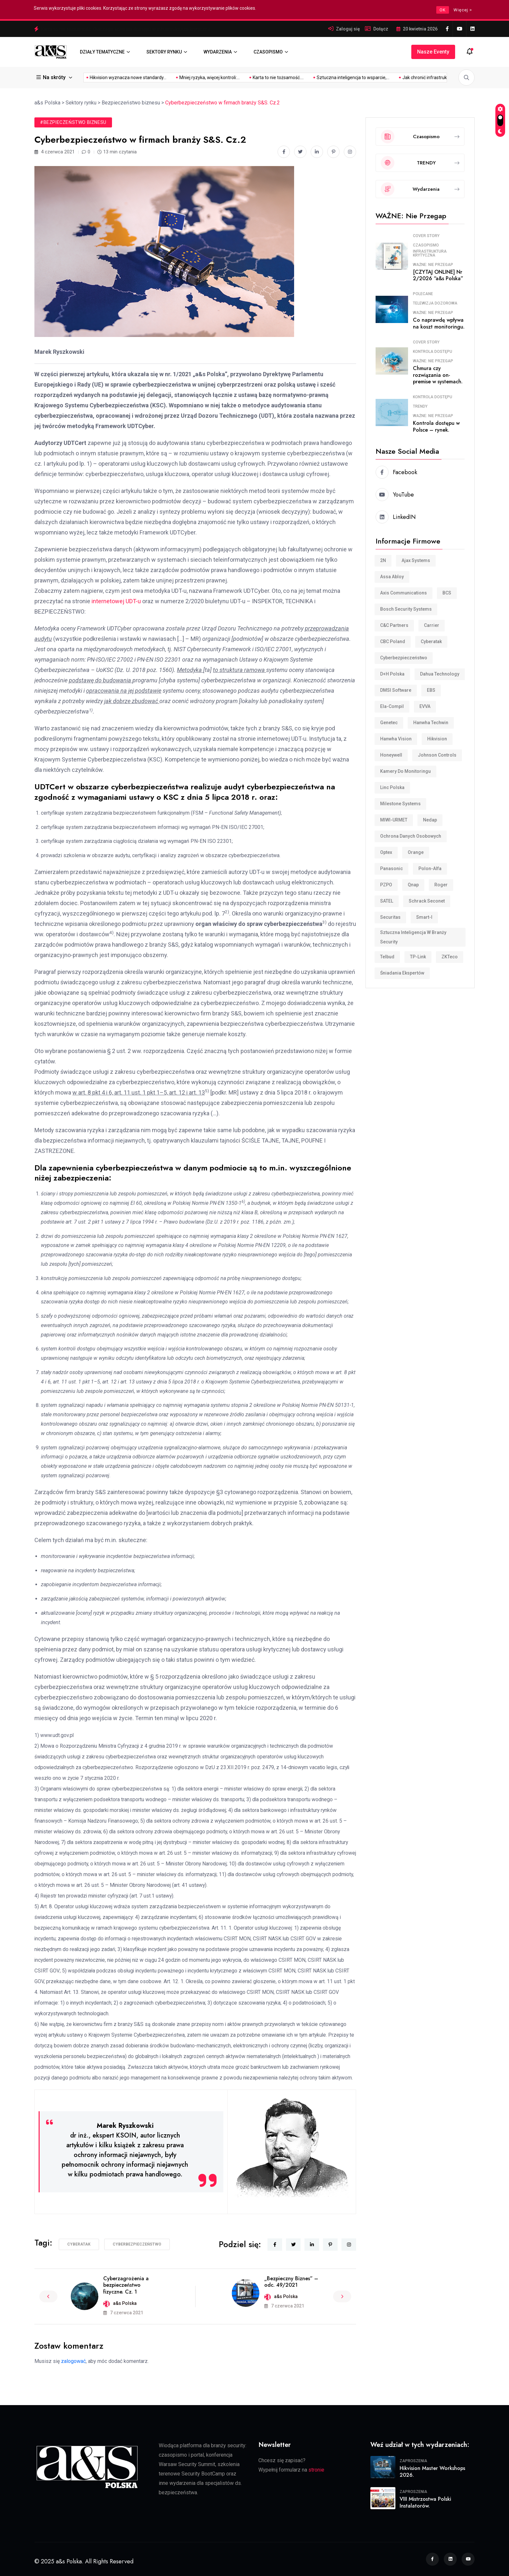  I want to click on Więcej >, so click(462, 9).